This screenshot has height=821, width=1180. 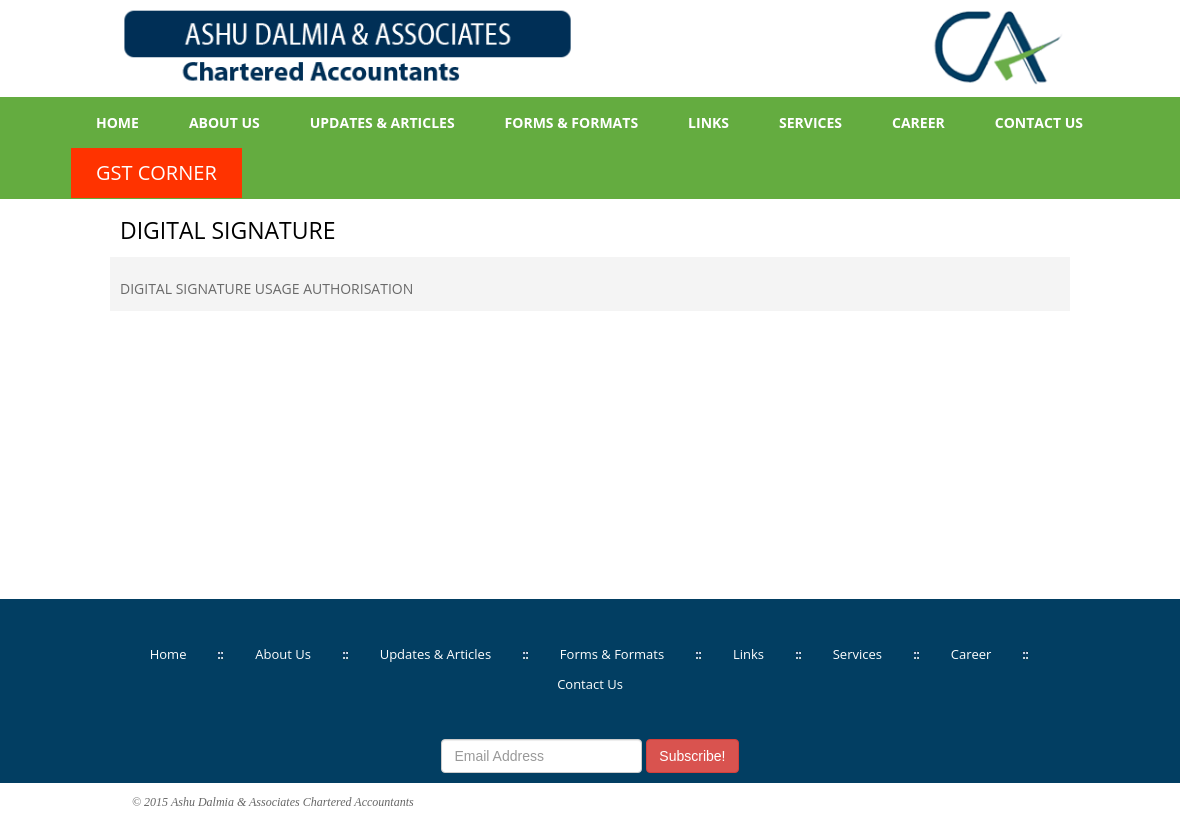 I want to click on Subscribe!, so click(x=692, y=756).